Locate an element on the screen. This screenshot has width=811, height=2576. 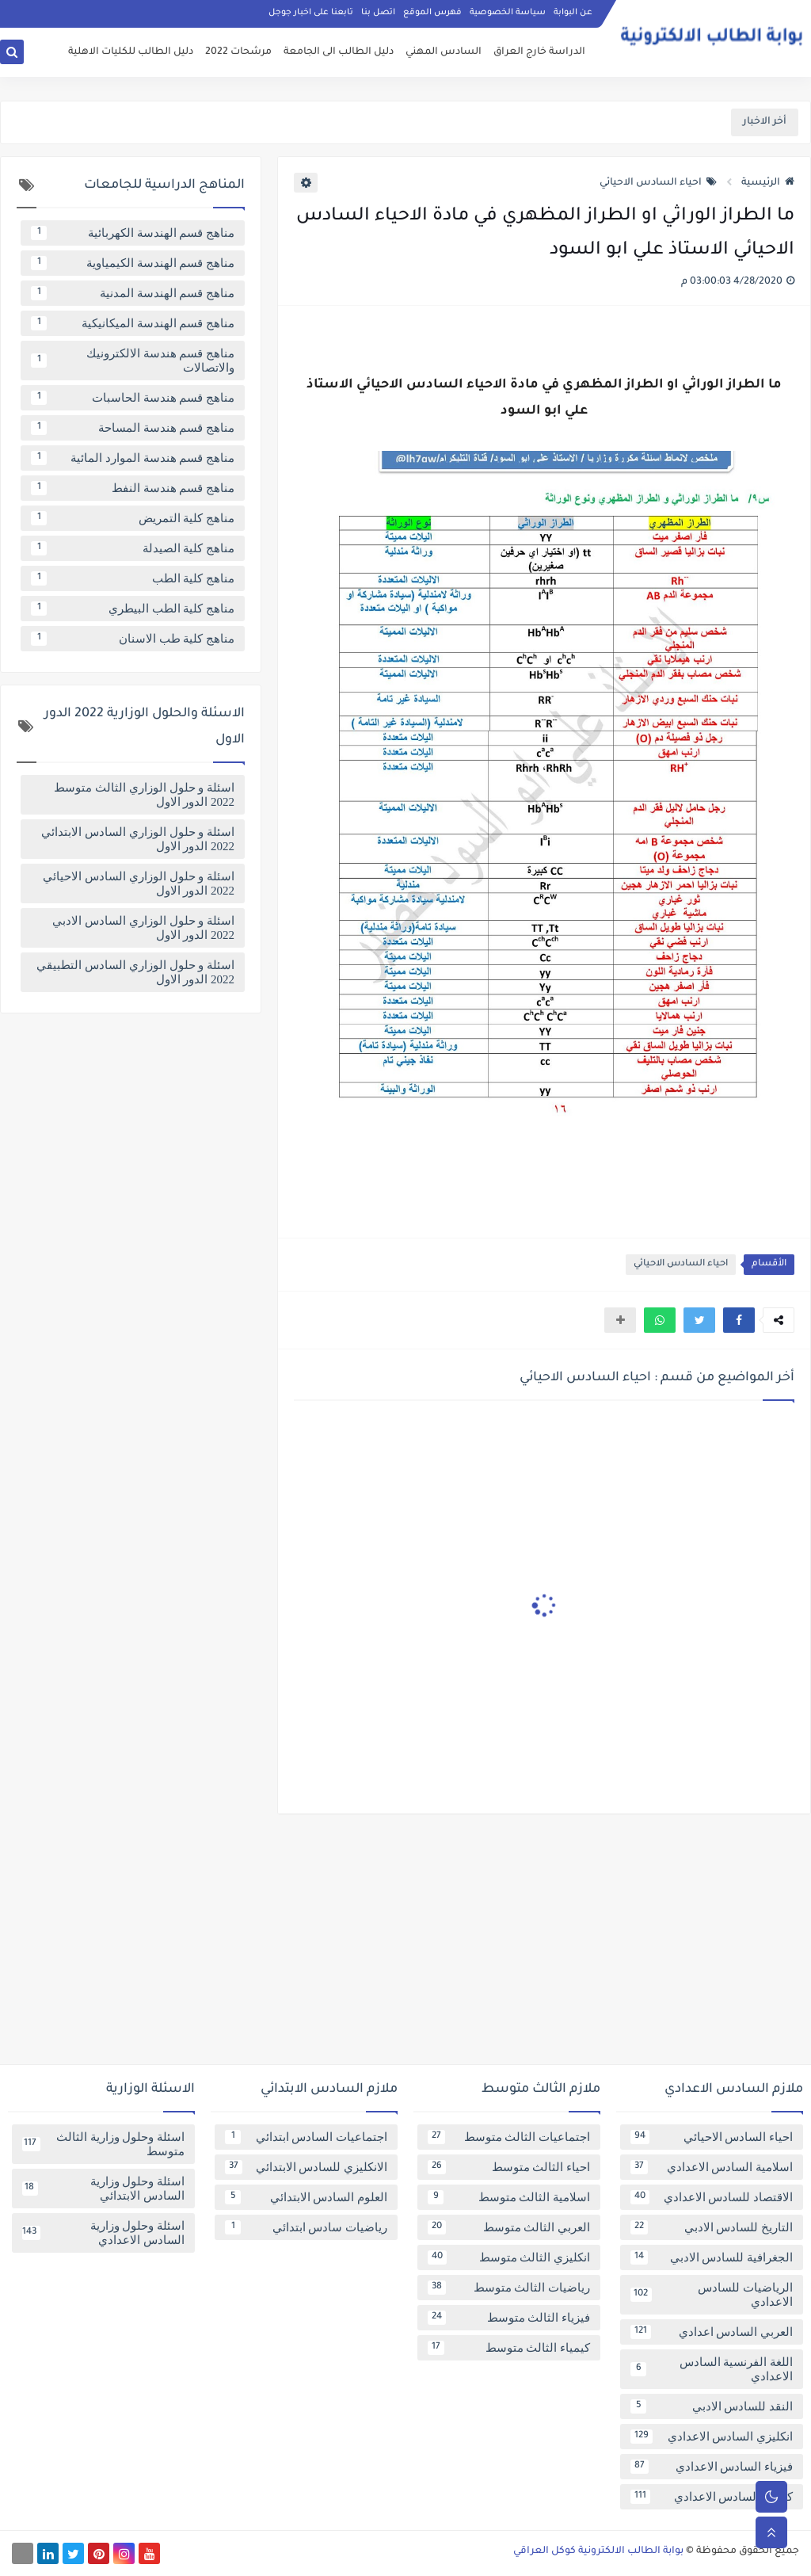
تابعنا على اخبار جوجل is located at coordinates (310, 12).